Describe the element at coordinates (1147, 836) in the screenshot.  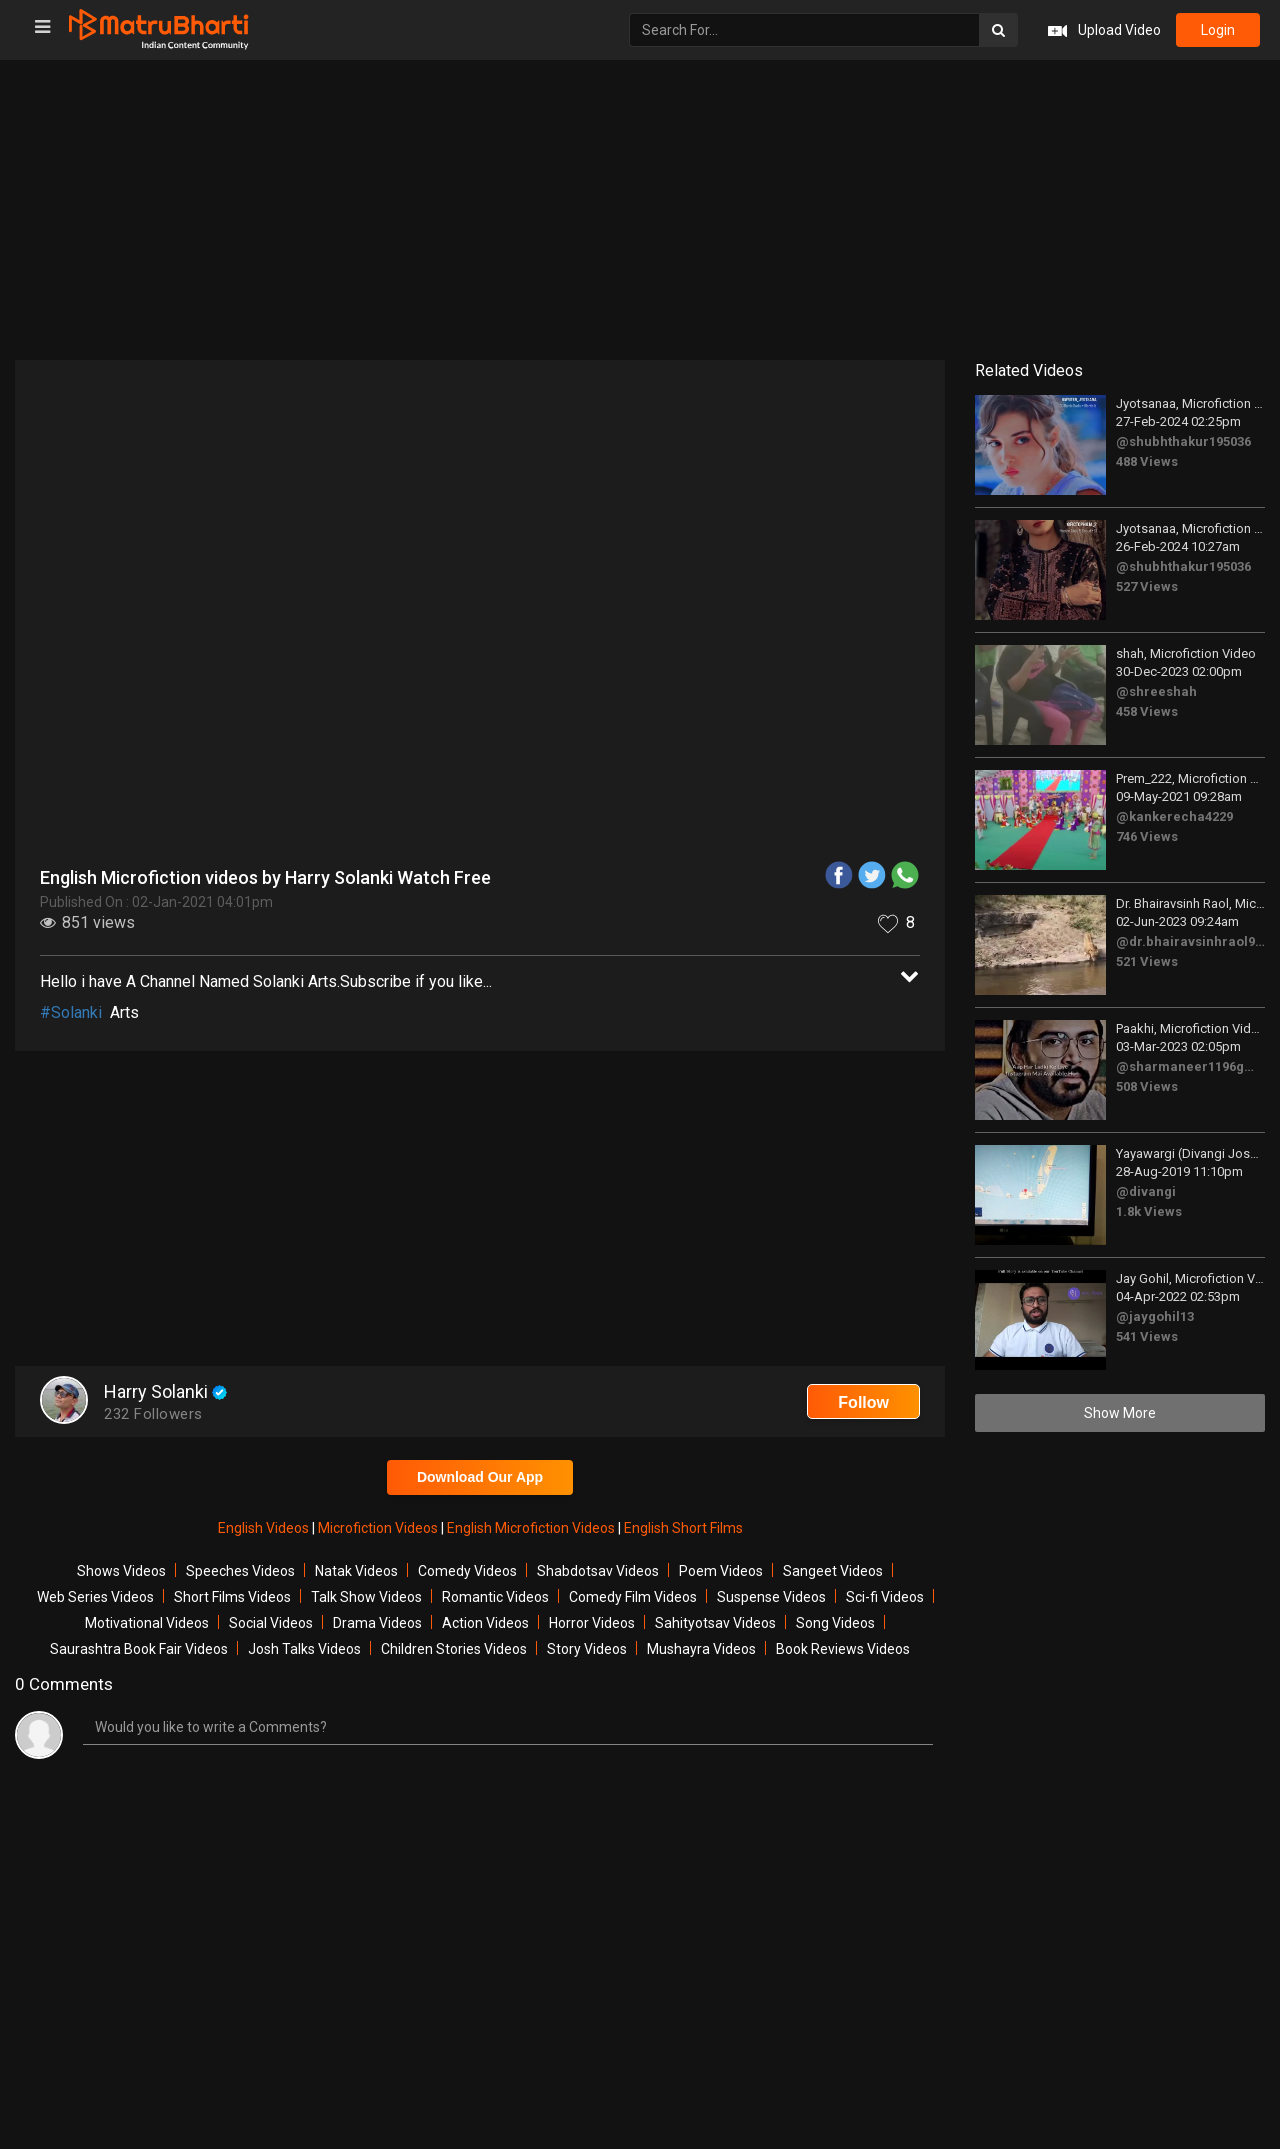
I see `746 Views` at that location.